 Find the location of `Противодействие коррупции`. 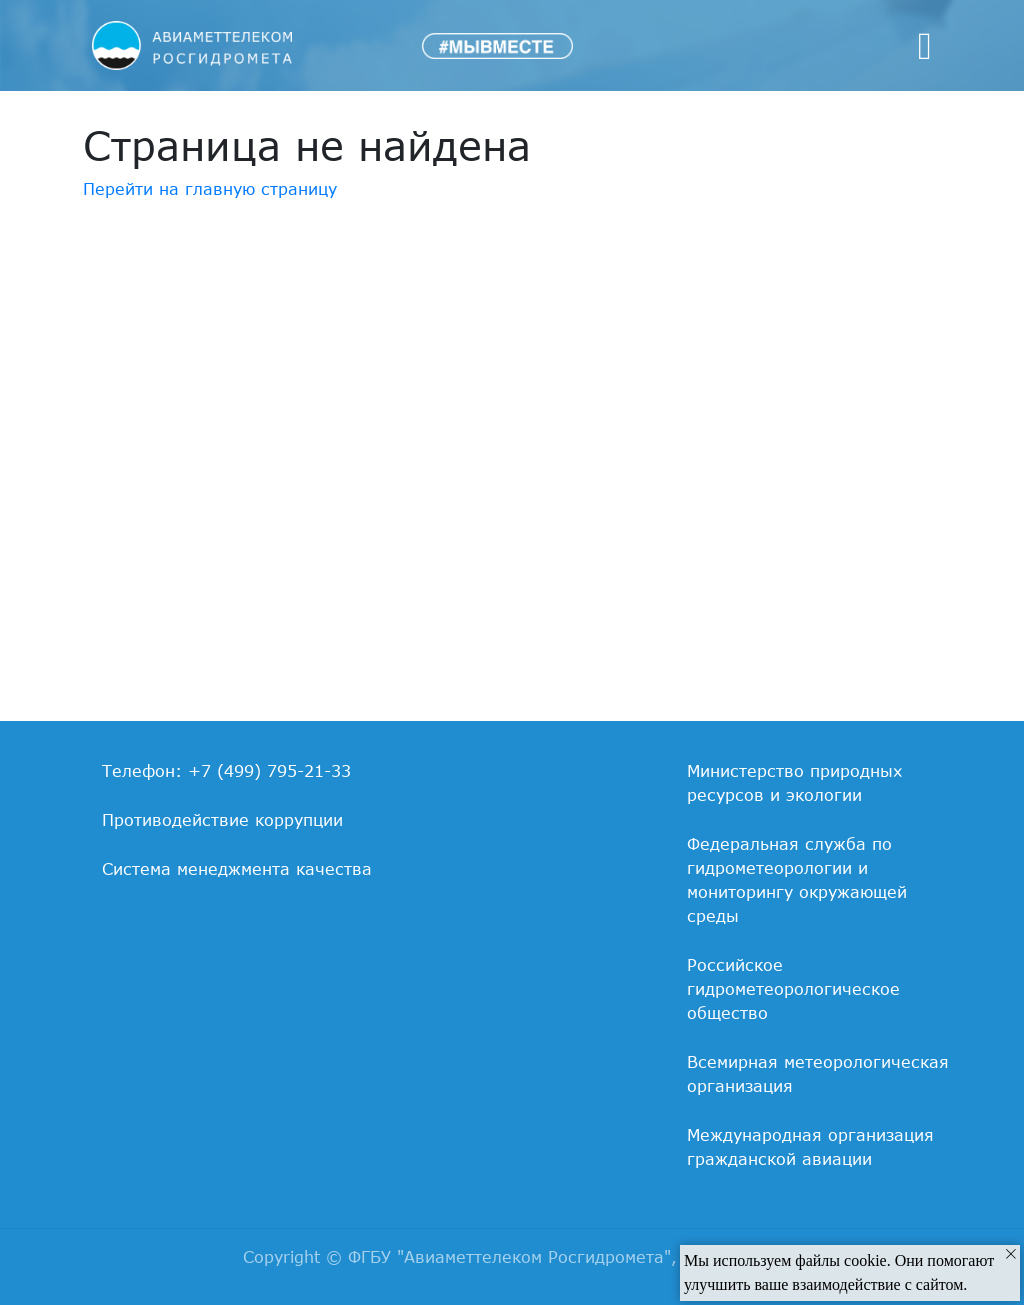

Противодействие коррупции is located at coordinates (222, 820).